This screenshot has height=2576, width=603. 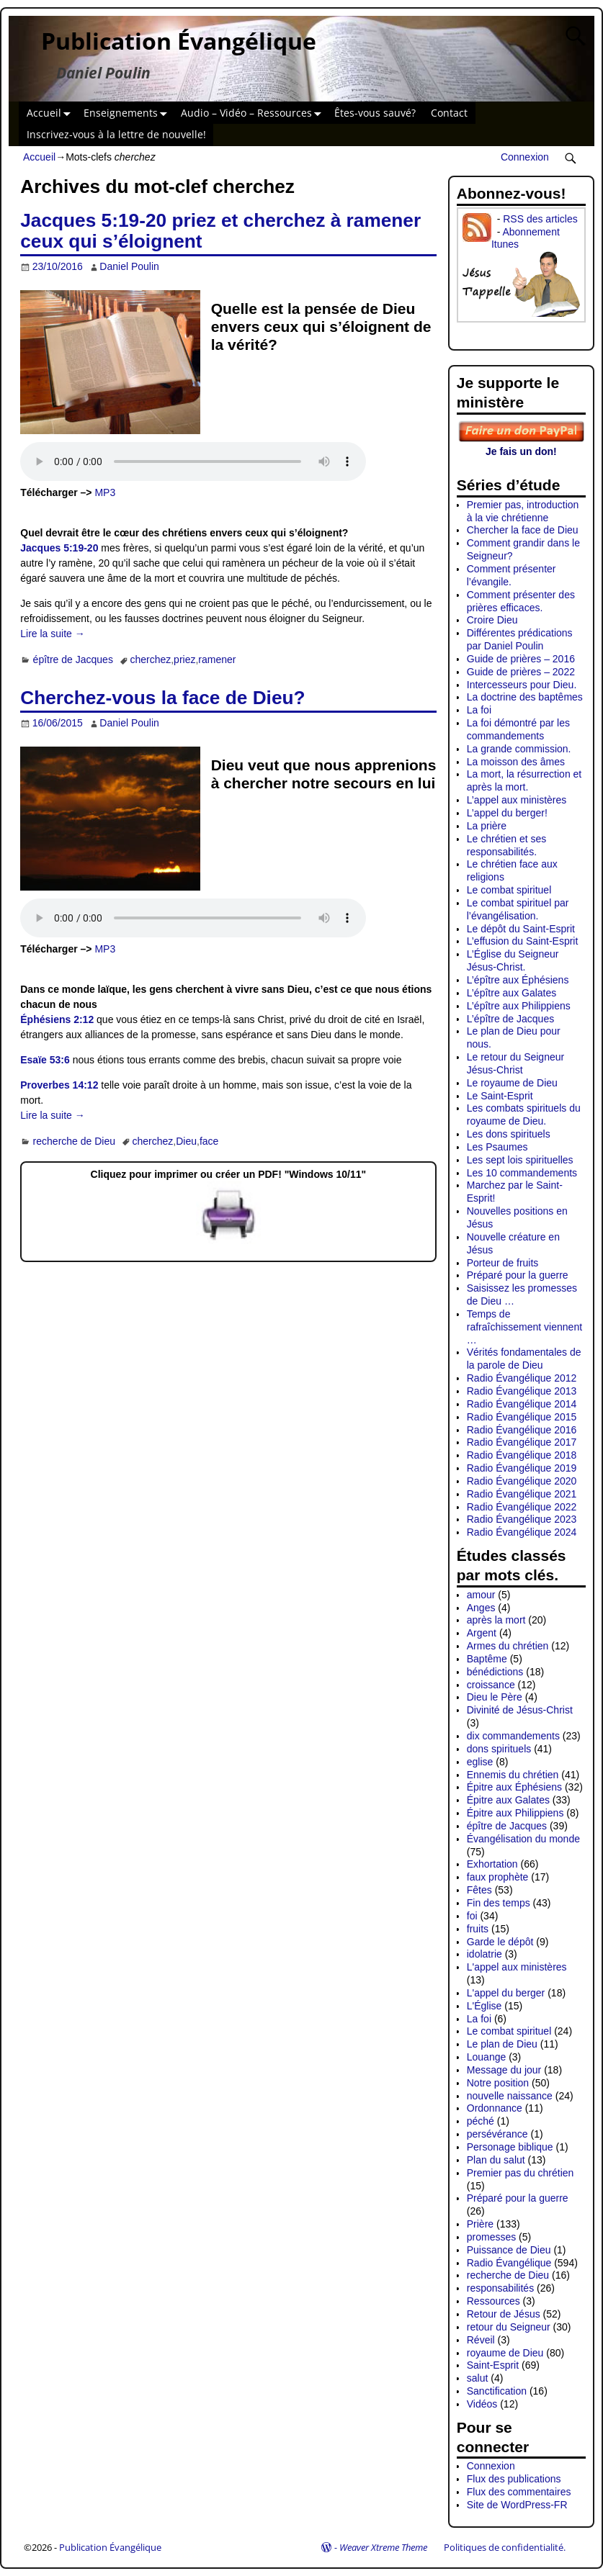 I want to click on L’épître de Jacques, so click(x=510, y=1018).